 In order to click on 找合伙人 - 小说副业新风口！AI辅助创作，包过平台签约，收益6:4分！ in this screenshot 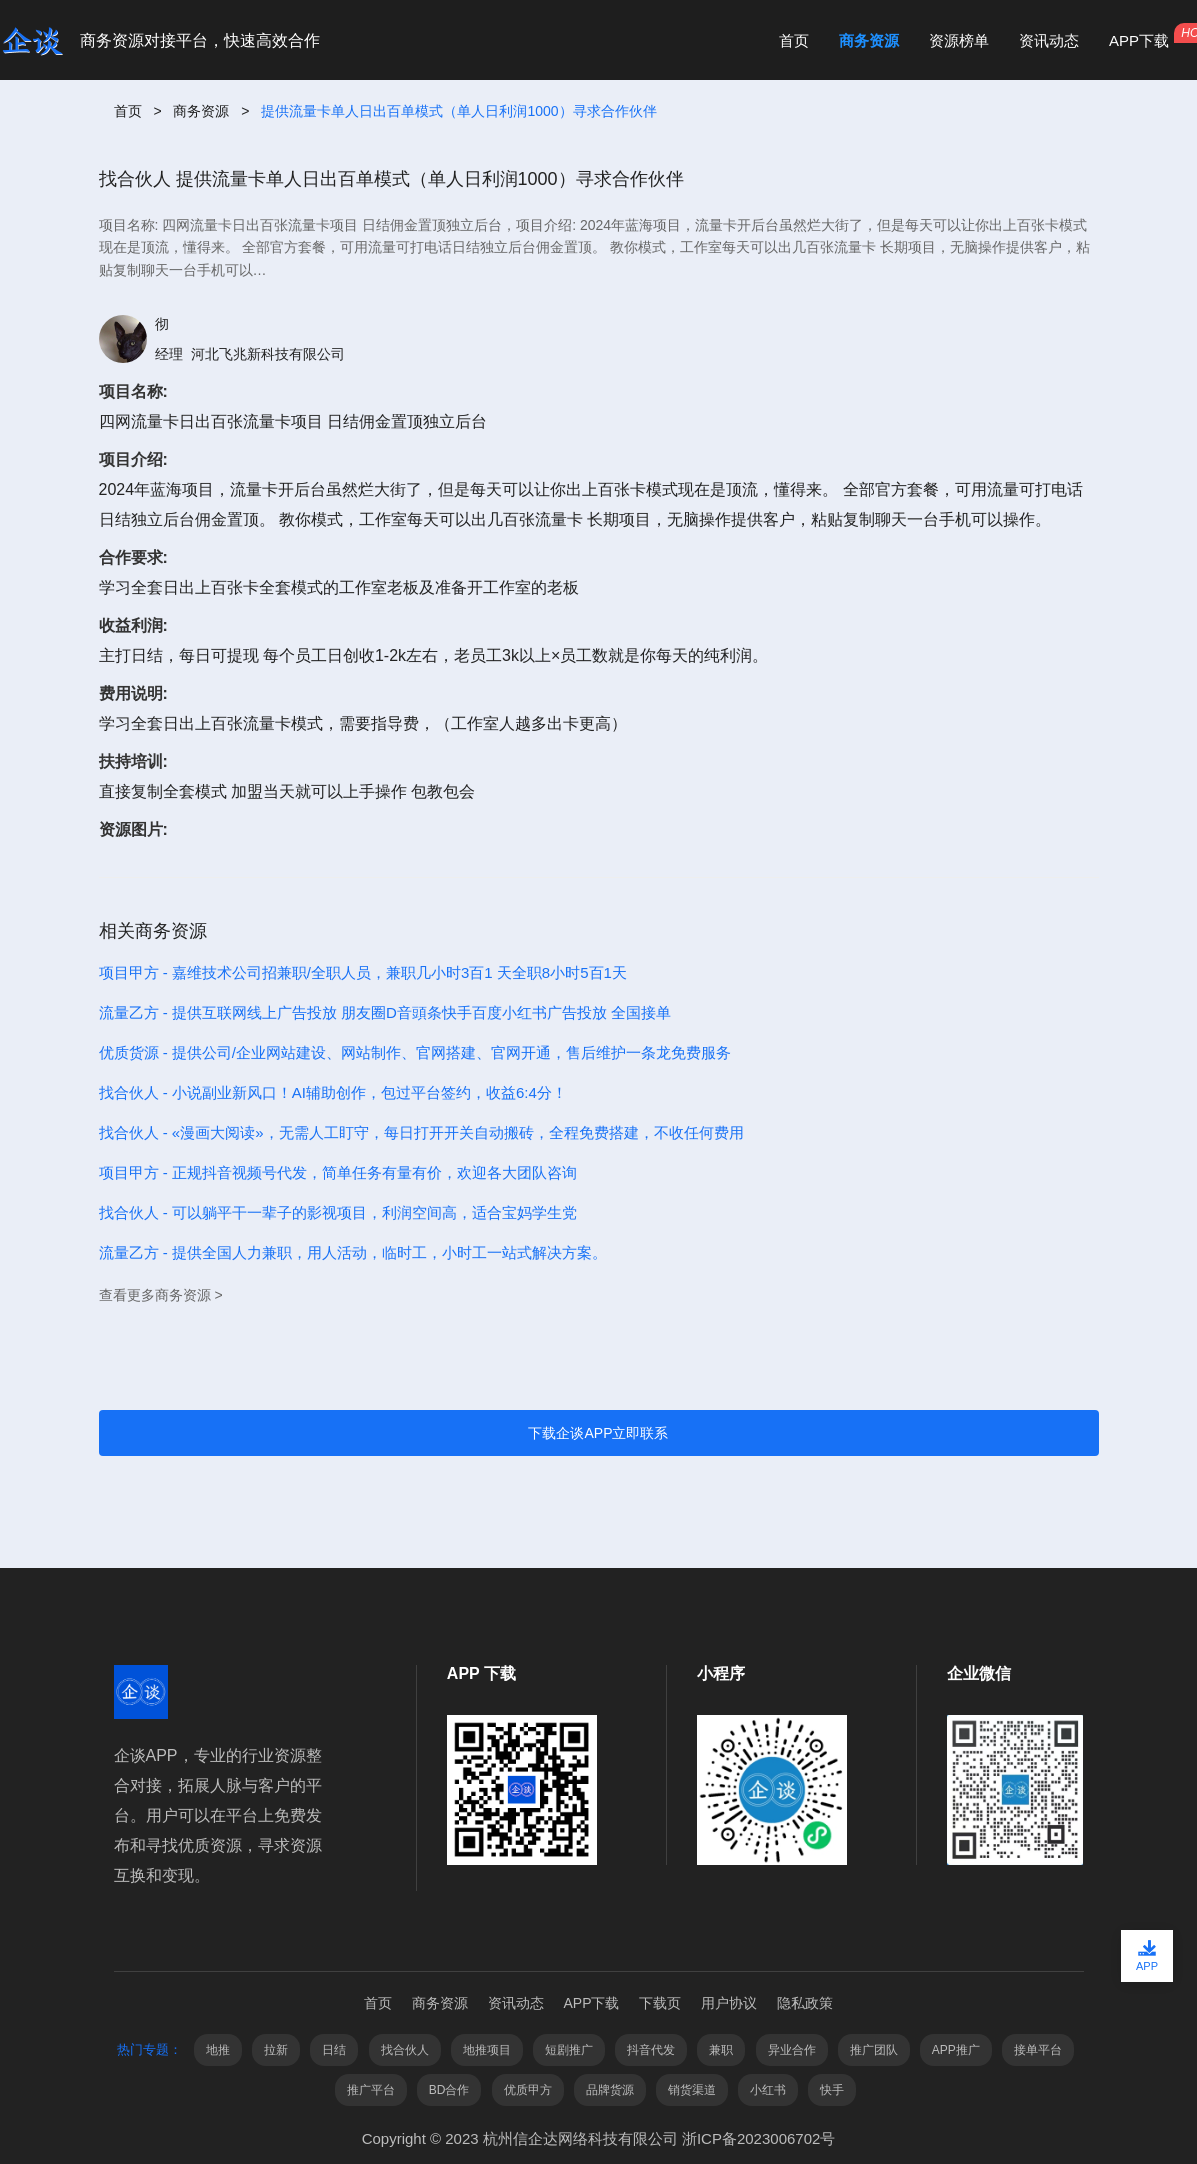, I will do `click(333, 1092)`.